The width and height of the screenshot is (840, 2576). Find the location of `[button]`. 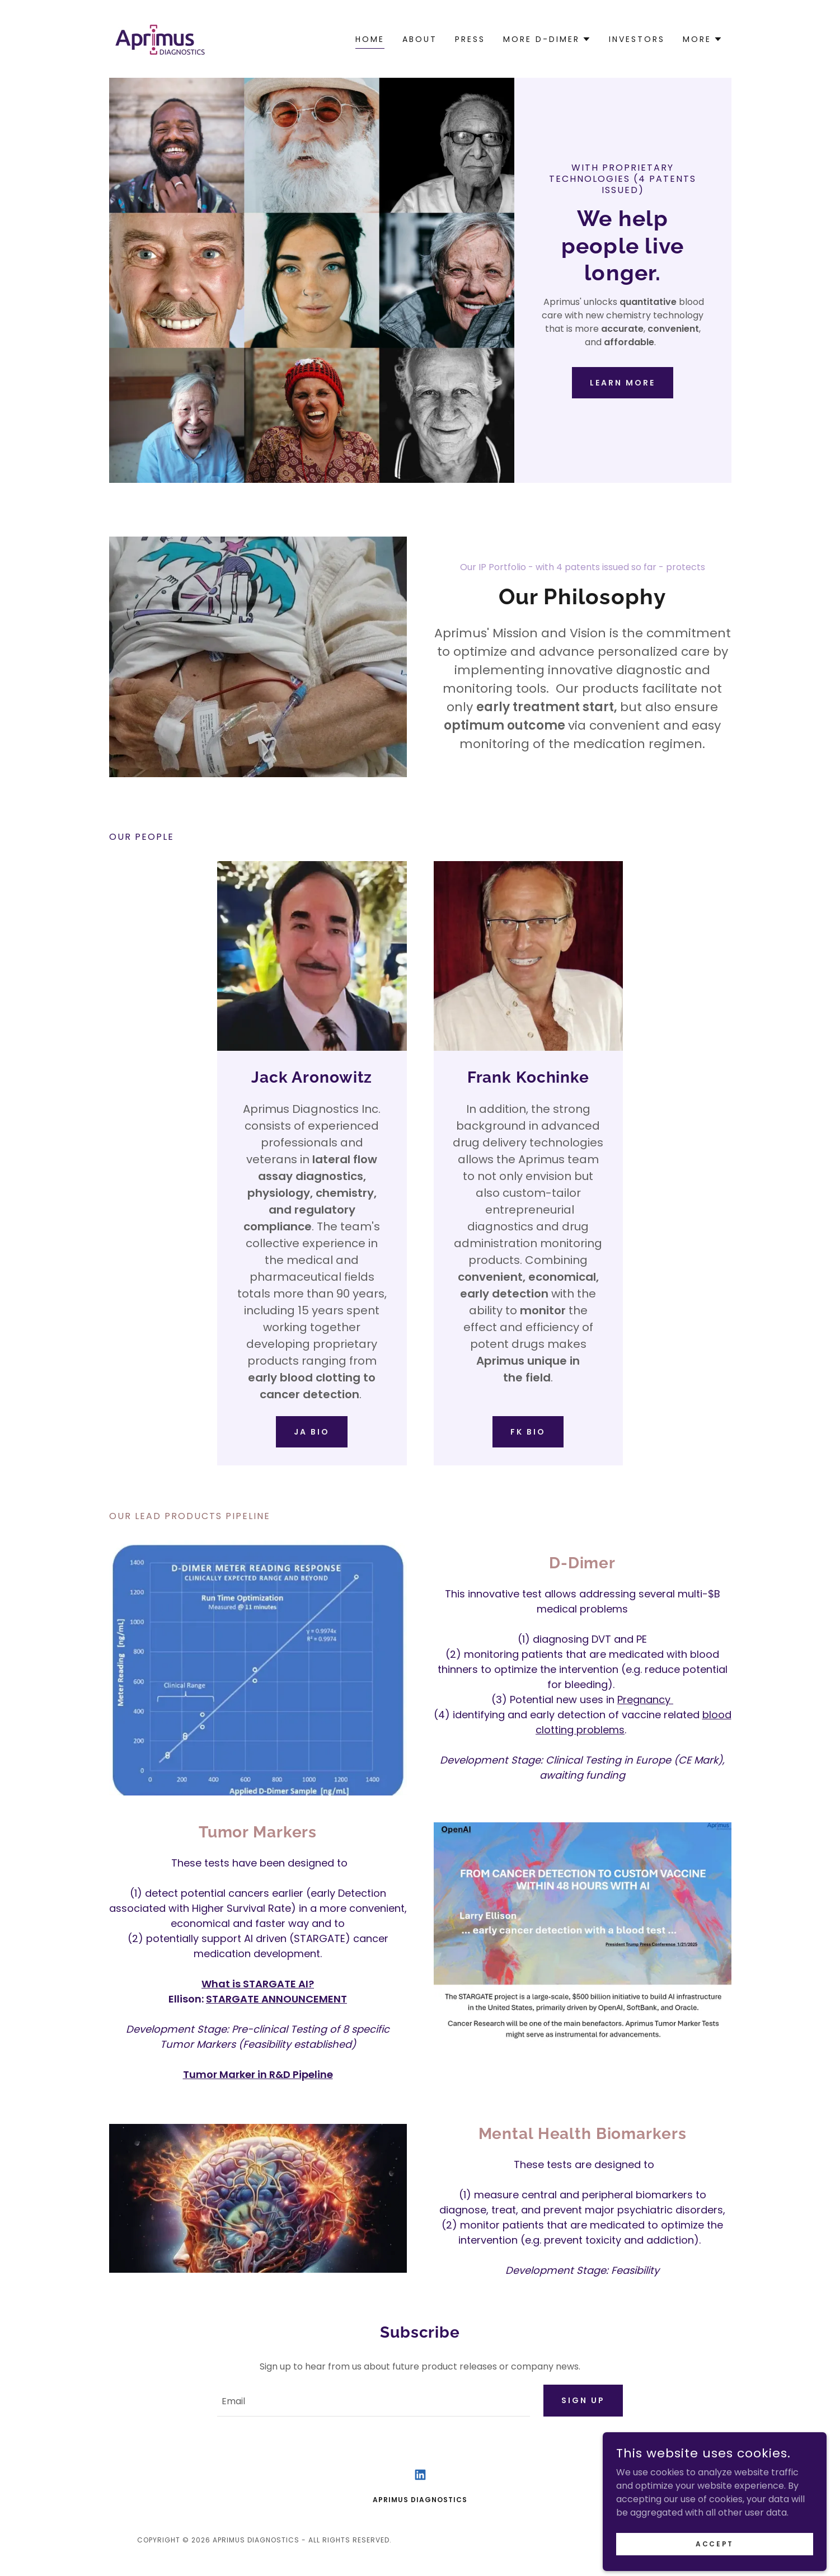

[button] is located at coordinates (547, 39).